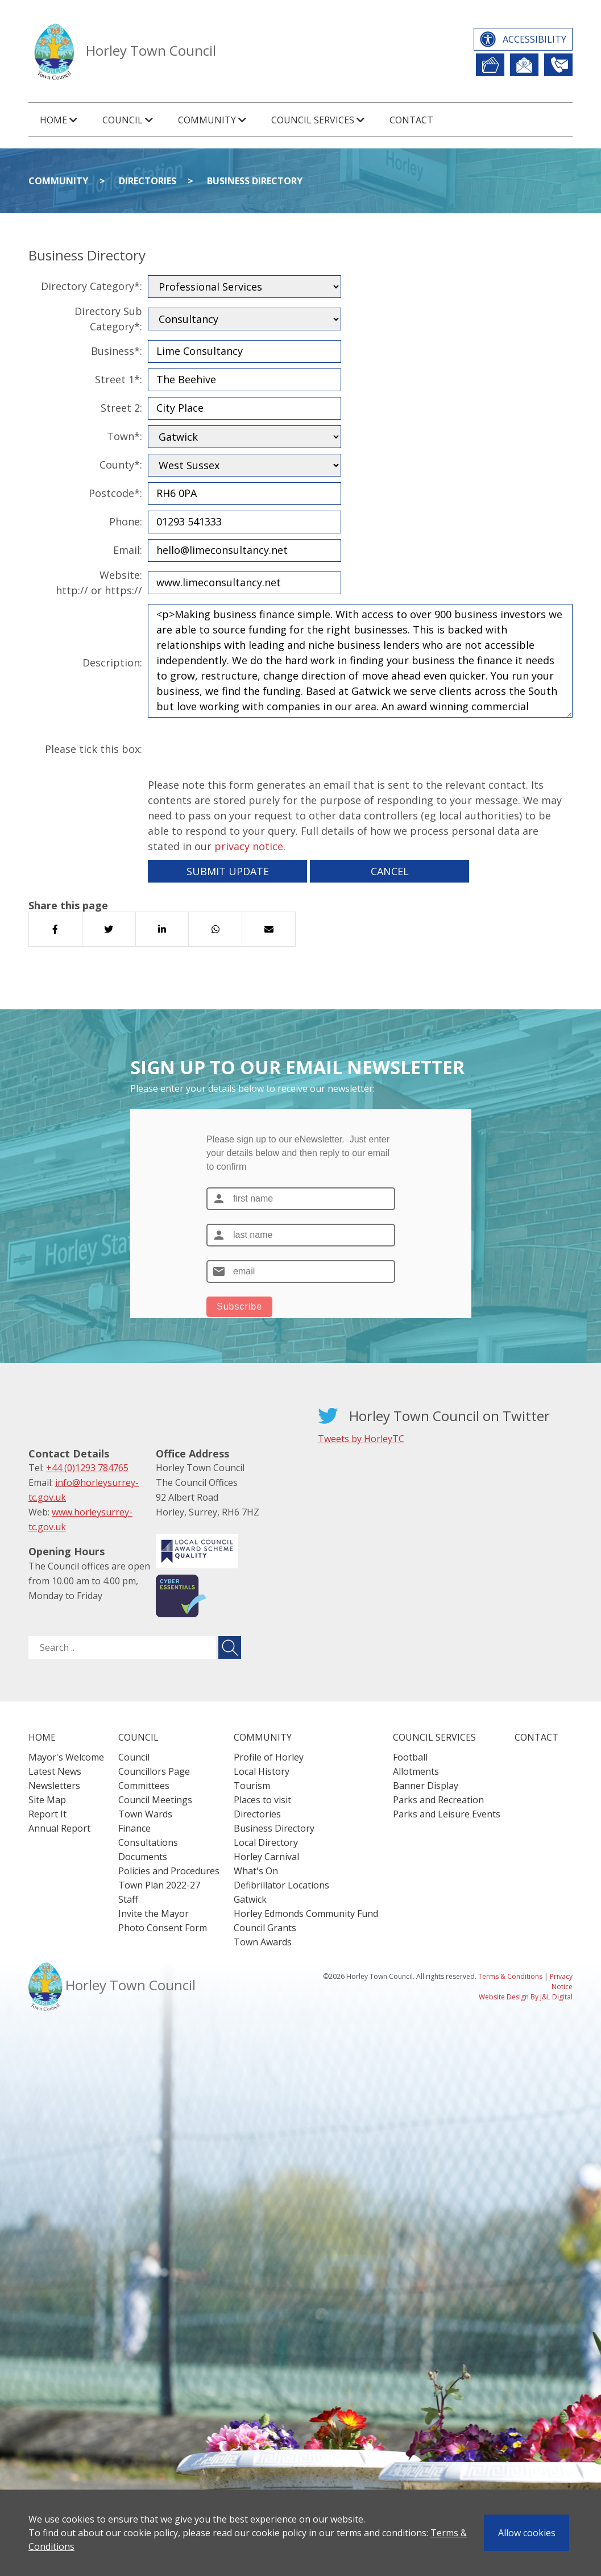  What do you see at coordinates (124, 436) in the screenshot?
I see `Town*:` at bounding box center [124, 436].